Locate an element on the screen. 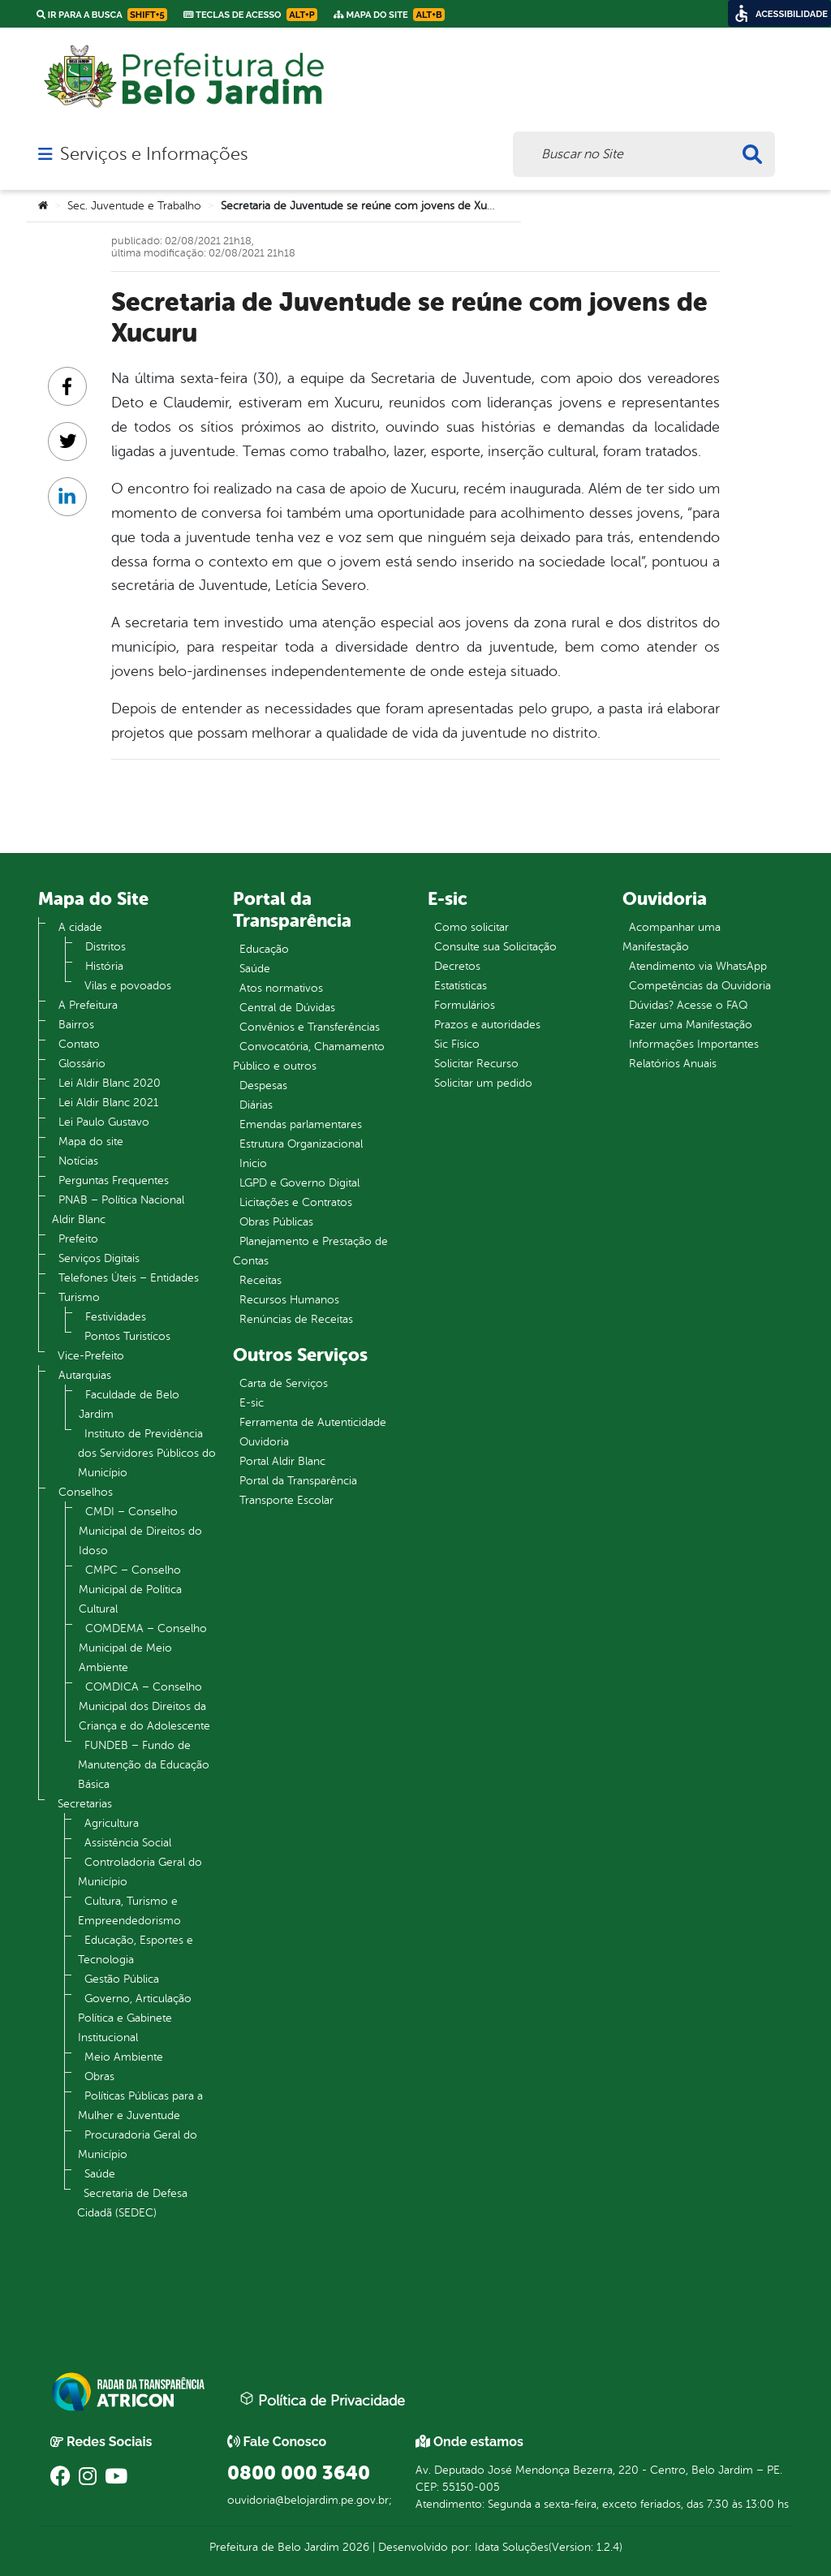 Image resolution: width=831 pixels, height=2576 pixels. Controladoria Geral do Município is located at coordinates (140, 1872).